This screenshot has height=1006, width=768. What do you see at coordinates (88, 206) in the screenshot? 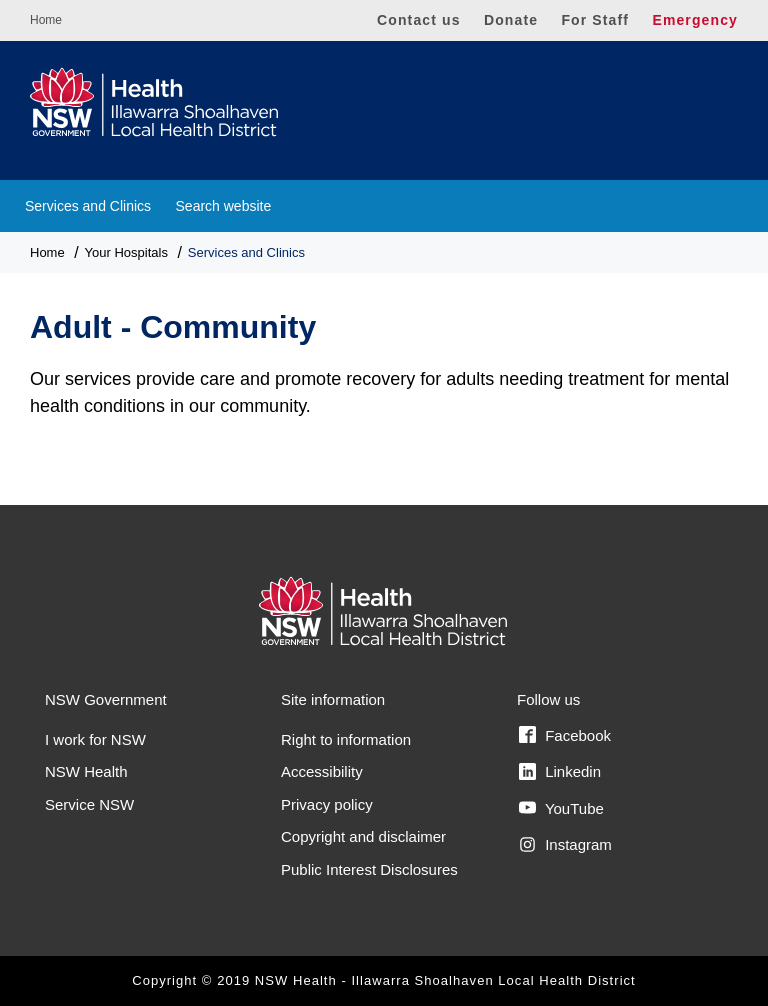
I see `Services and Clinics` at bounding box center [88, 206].